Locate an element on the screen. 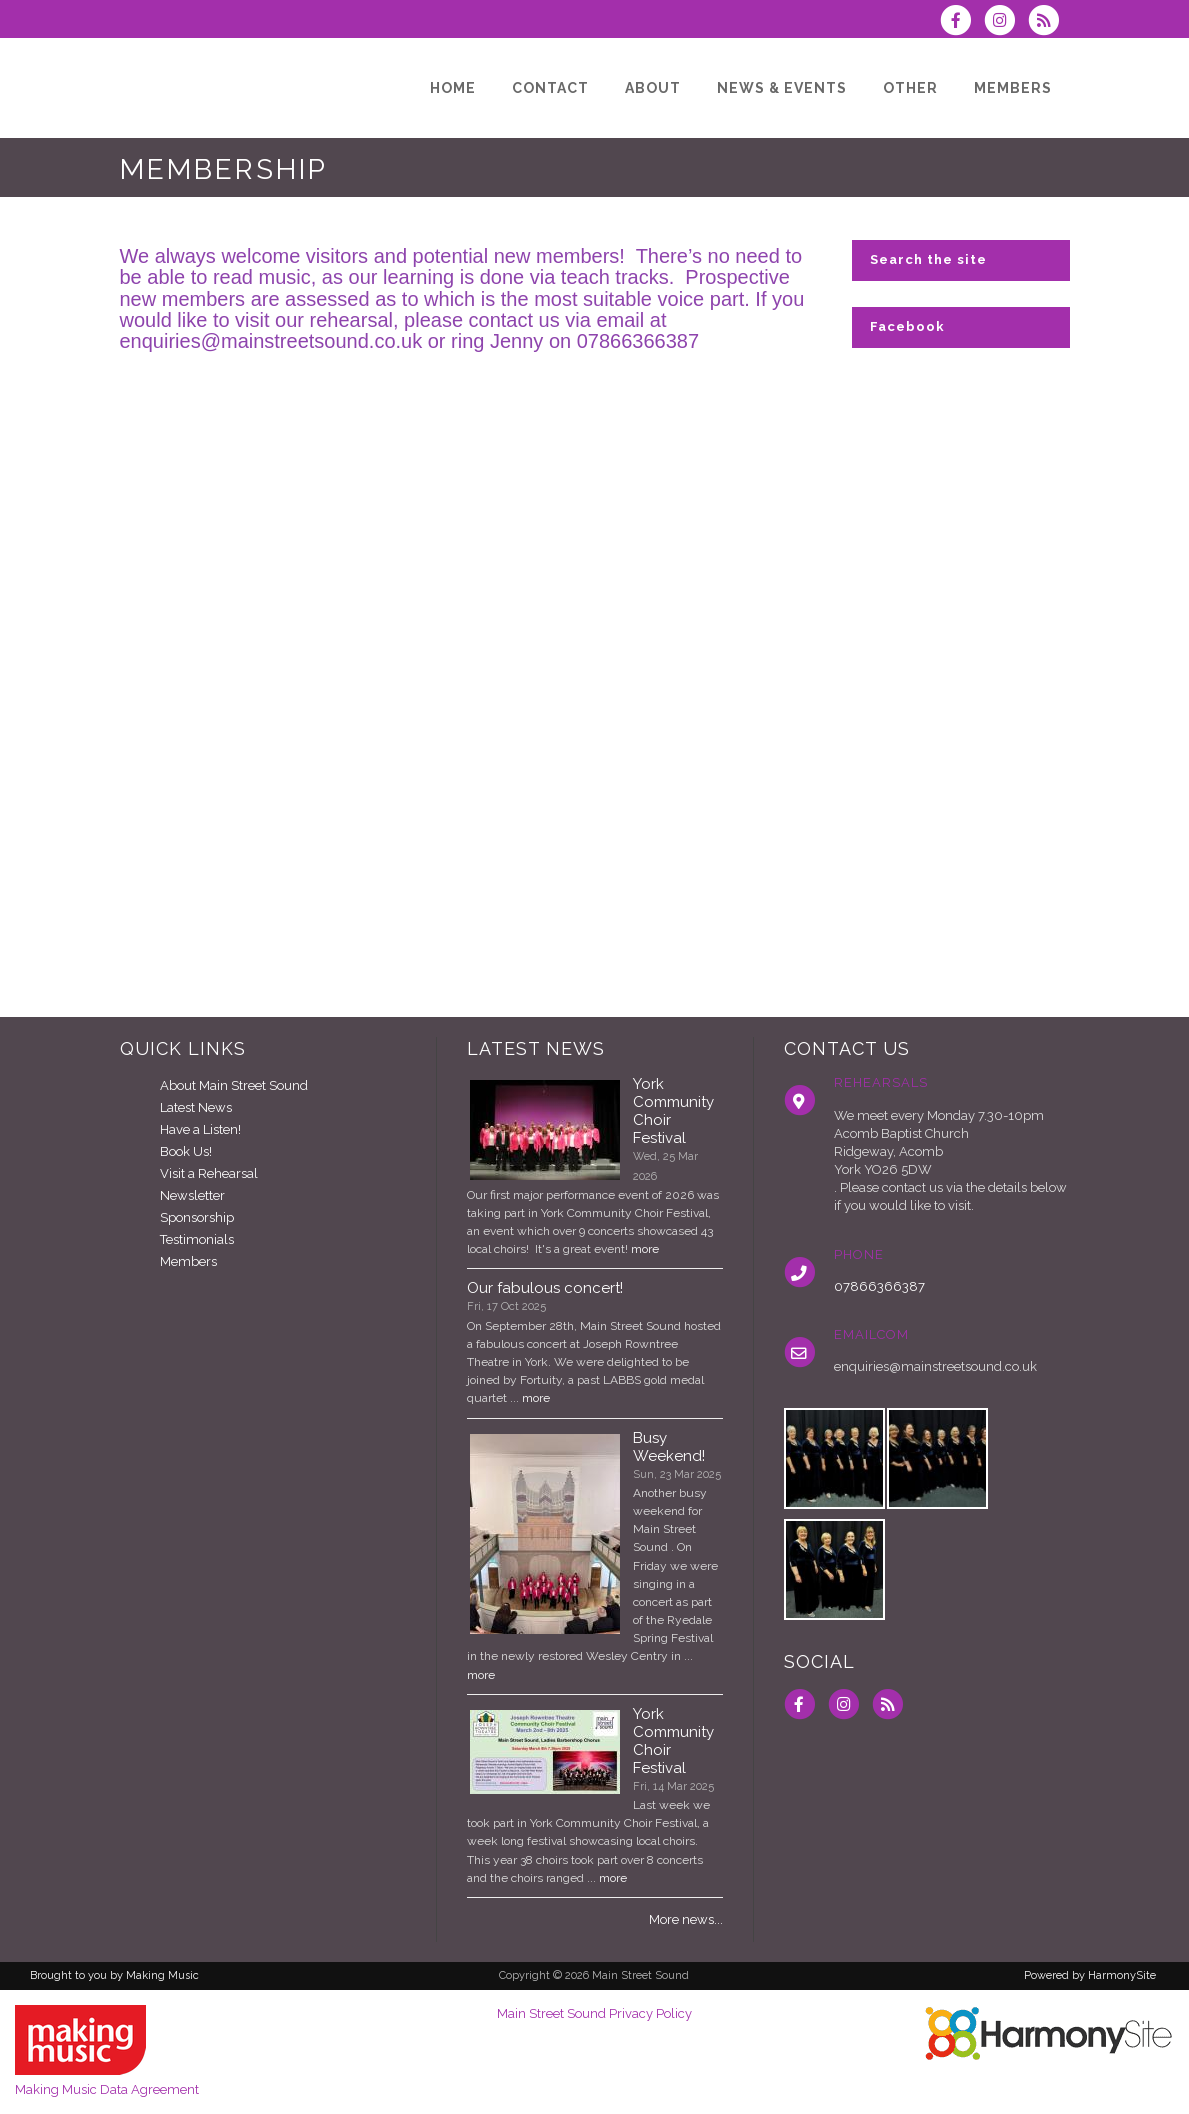 The width and height of the screenshot is (1189, 2114). 07866366387 is located at coordinates (879, 1286).